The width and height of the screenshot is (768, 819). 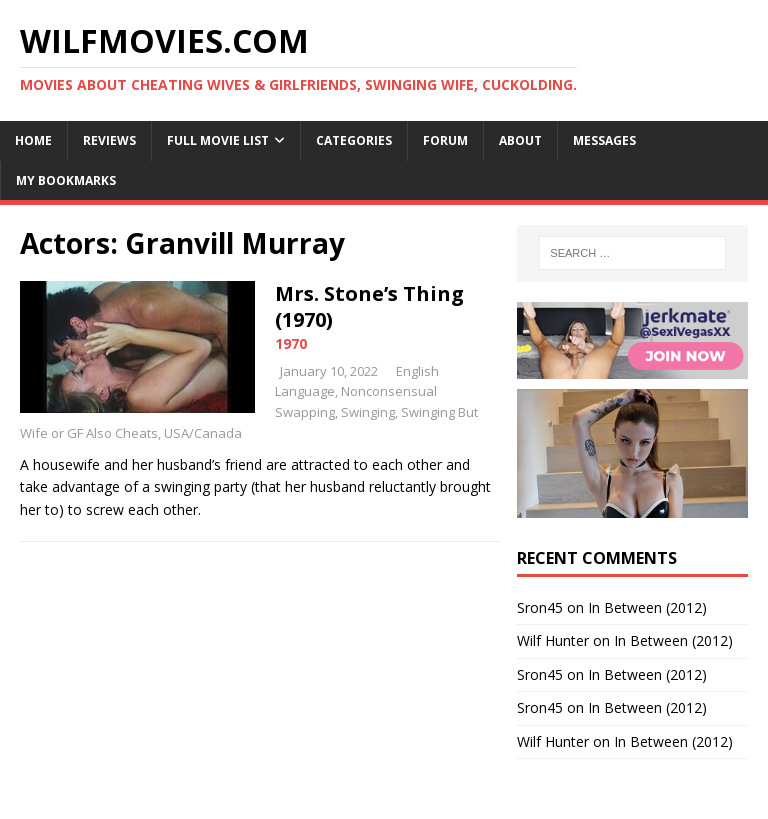 I want to click on Mrs. Stone’s Thing (1970), so click(x=369, y=306).